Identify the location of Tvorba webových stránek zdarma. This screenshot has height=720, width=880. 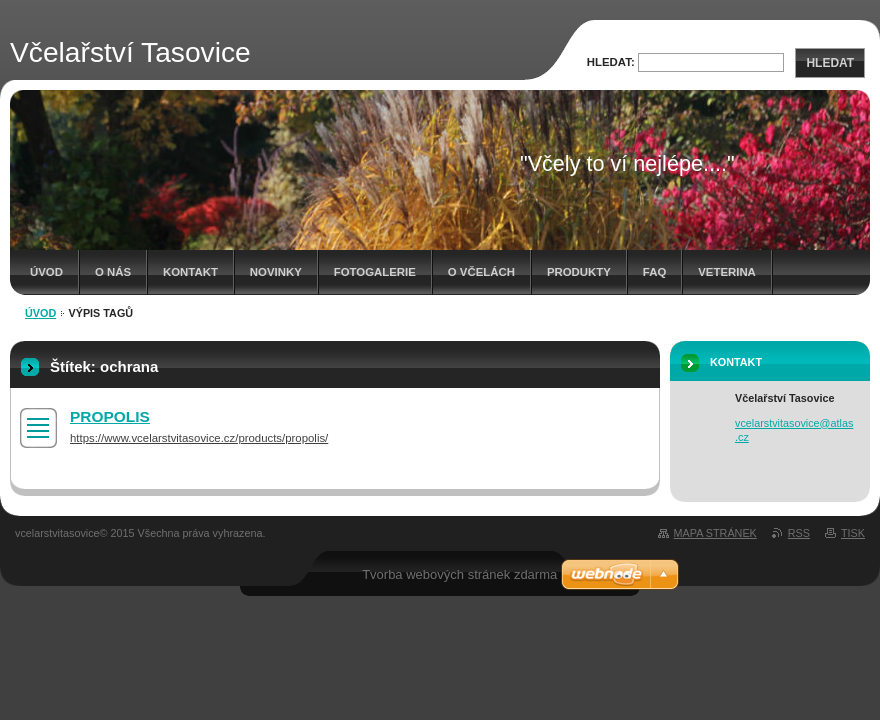
(459, 574).